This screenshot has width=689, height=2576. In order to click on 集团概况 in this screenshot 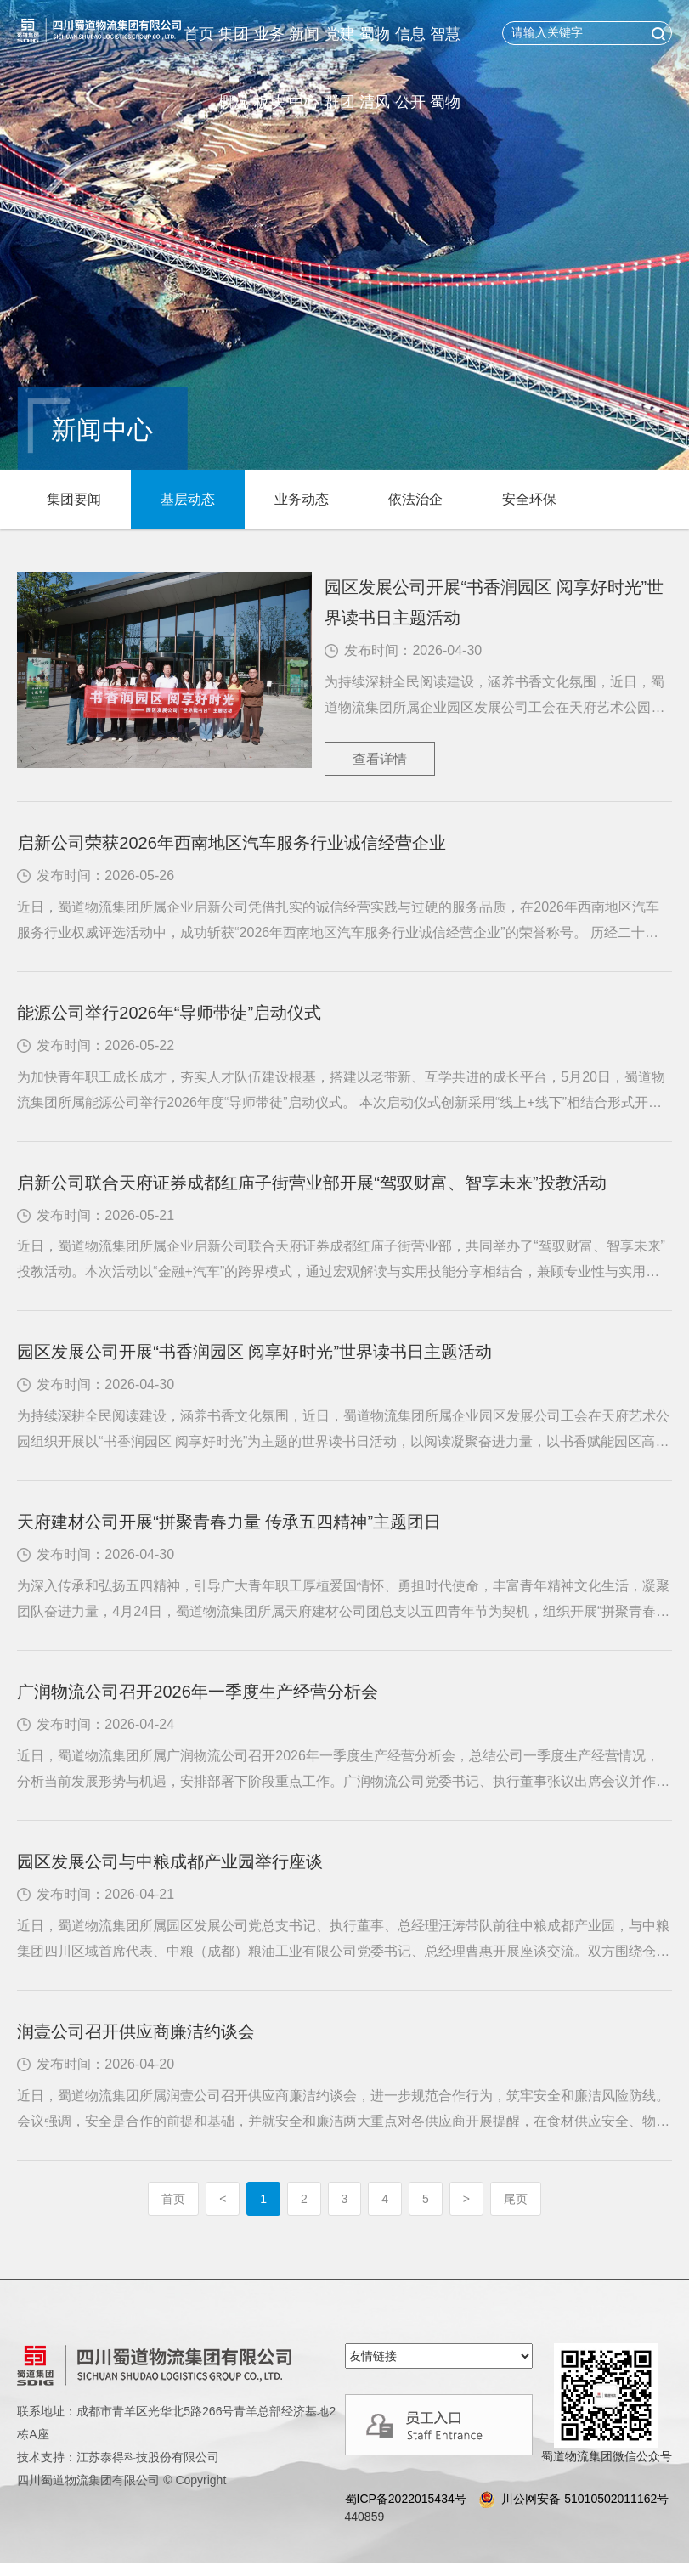, I will do `click(233, 67)`.